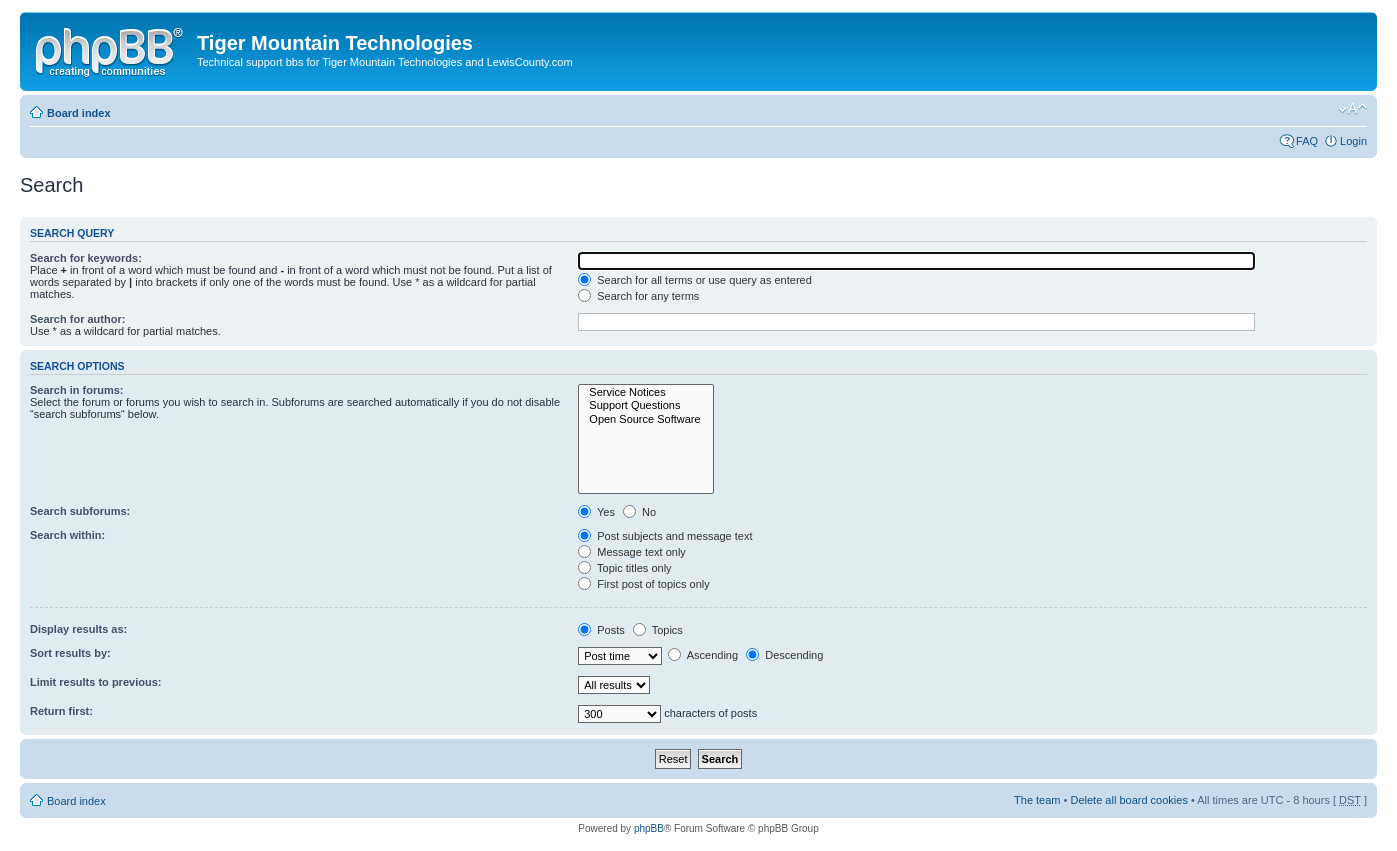 The image size is (1397, 851). What do you see at coordinates (77, 319) in the screenshot?
I see `Search for author:` at bounding box center [77, 319].